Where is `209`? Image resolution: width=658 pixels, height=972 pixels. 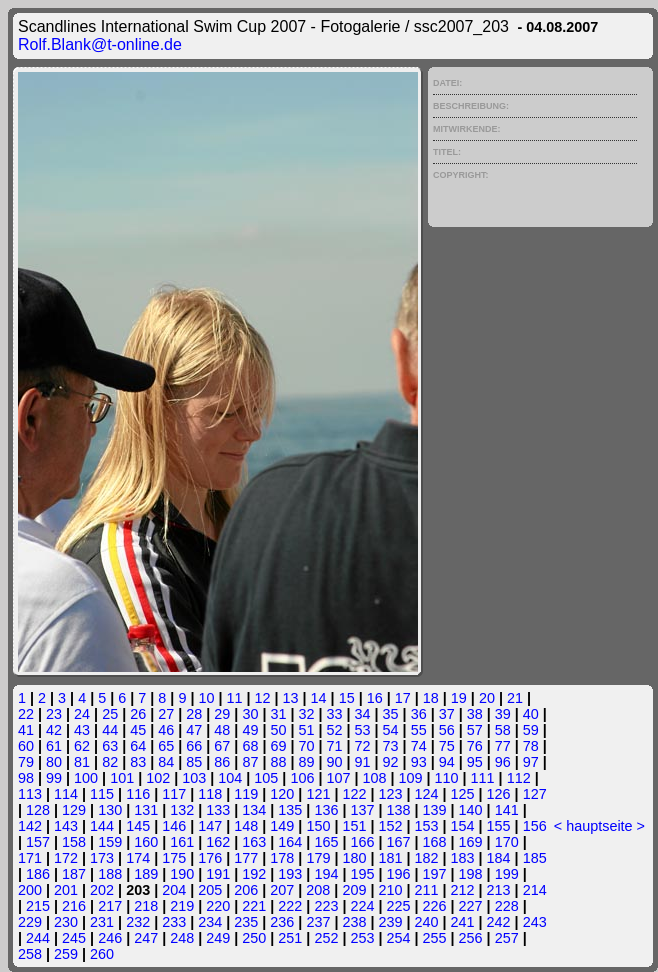 209 is located at coordinates (354, 890).